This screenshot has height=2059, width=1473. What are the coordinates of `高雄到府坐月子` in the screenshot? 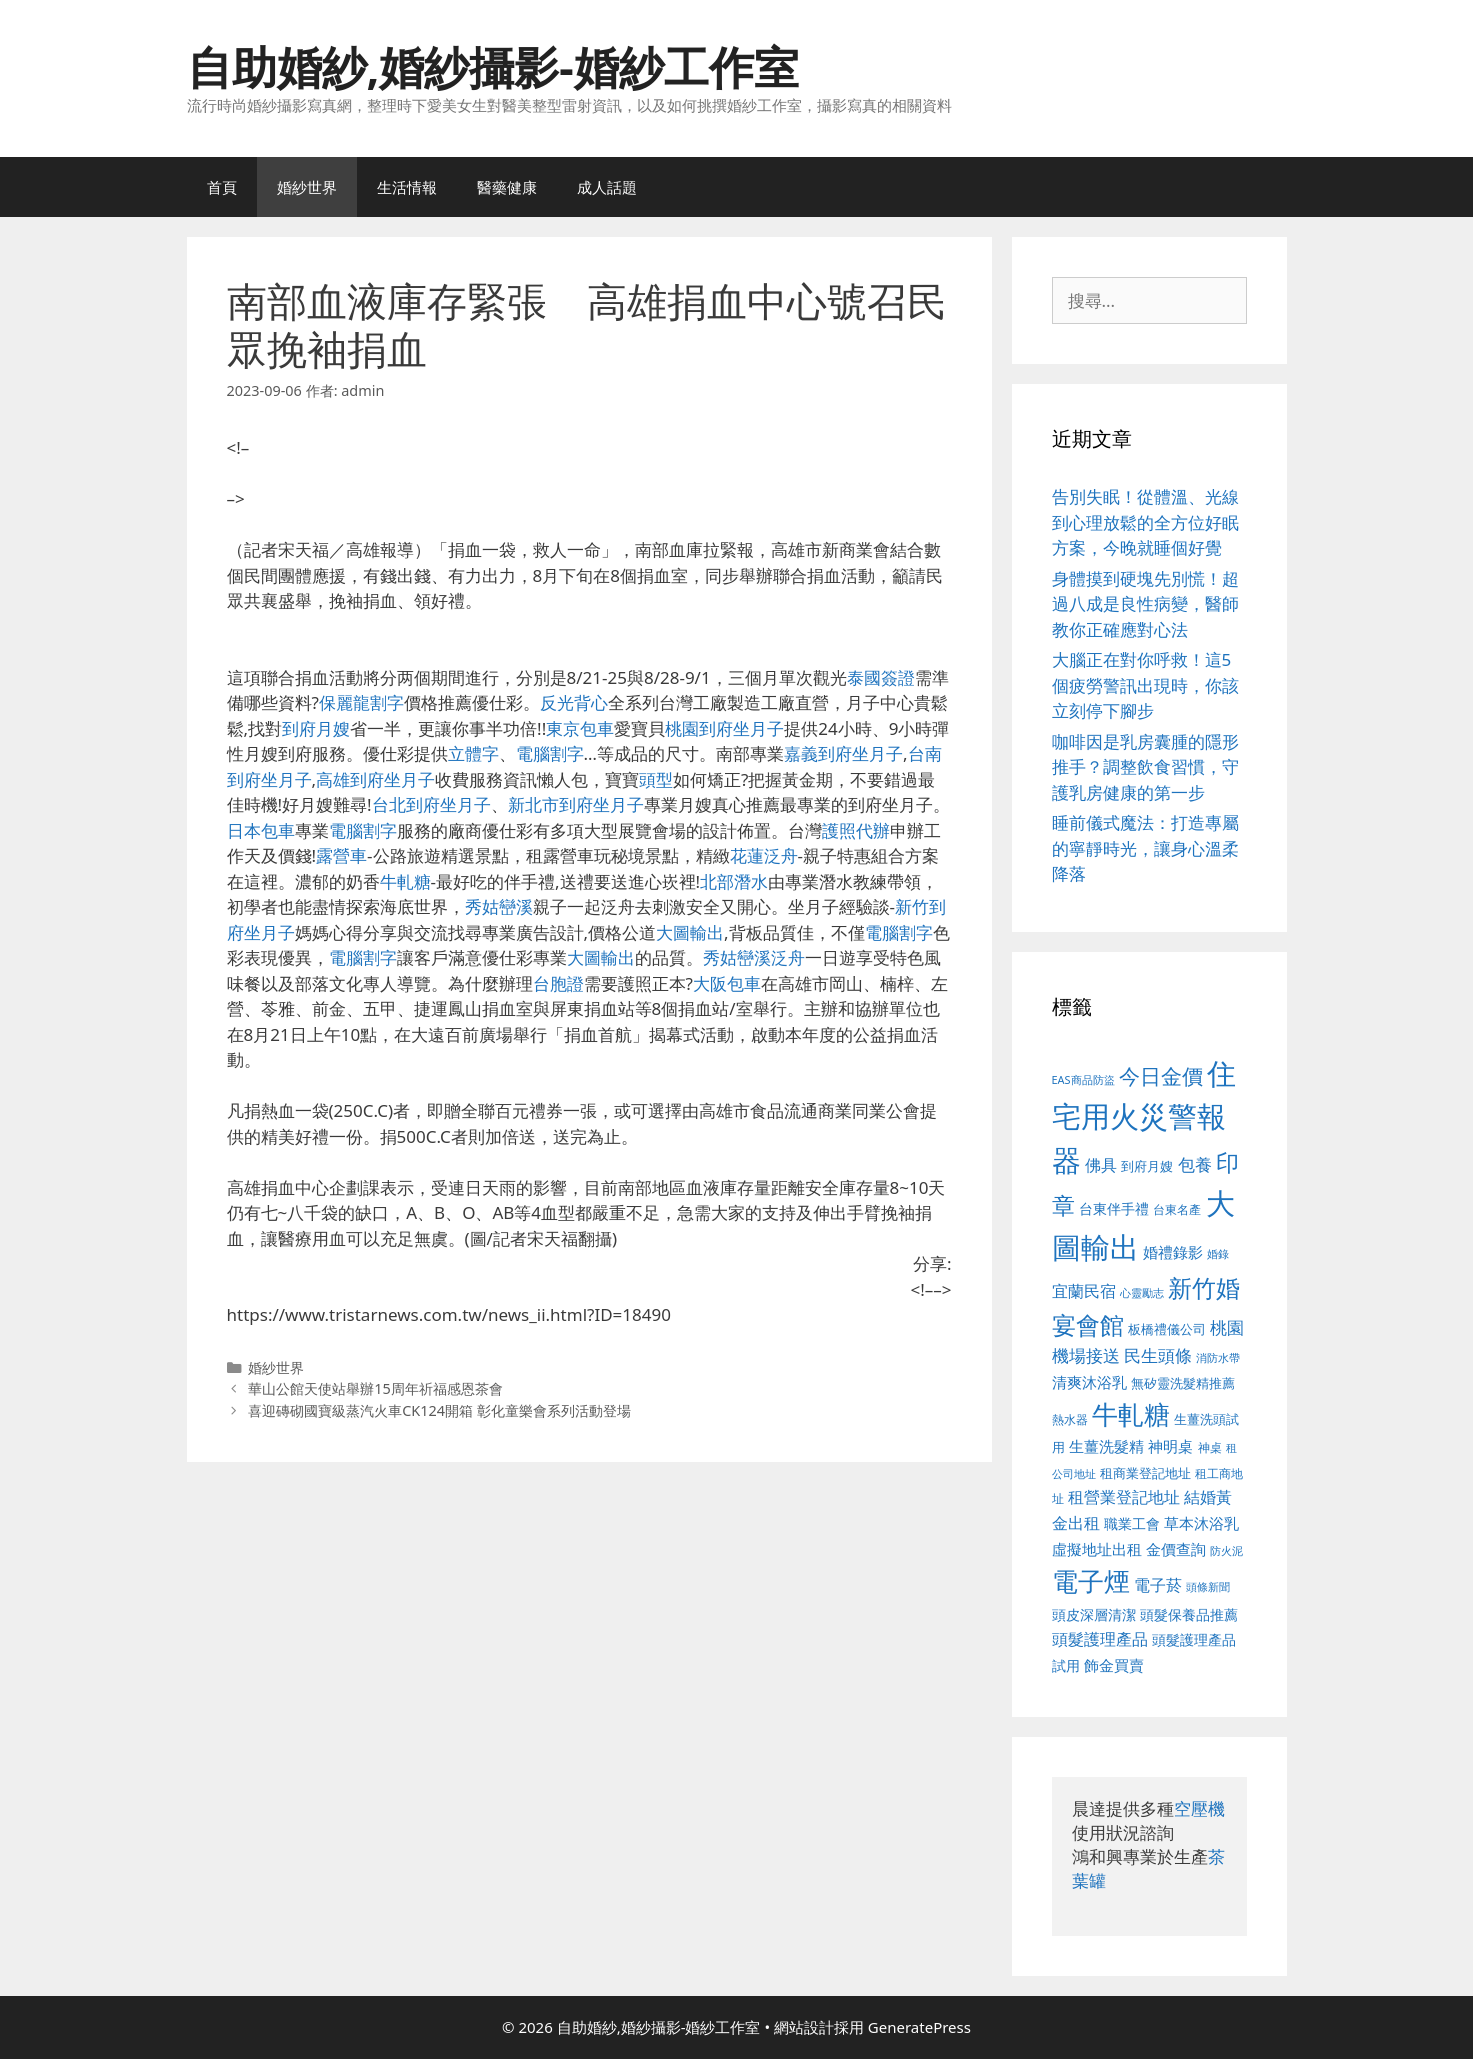 It's located at (375, 779).